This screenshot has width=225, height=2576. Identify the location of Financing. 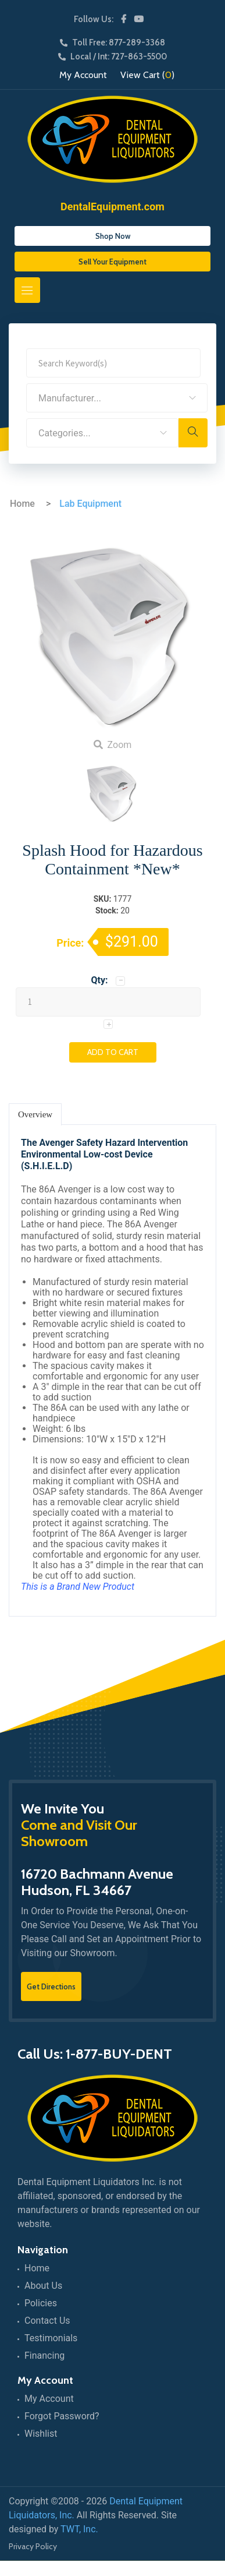
(44, 2355).